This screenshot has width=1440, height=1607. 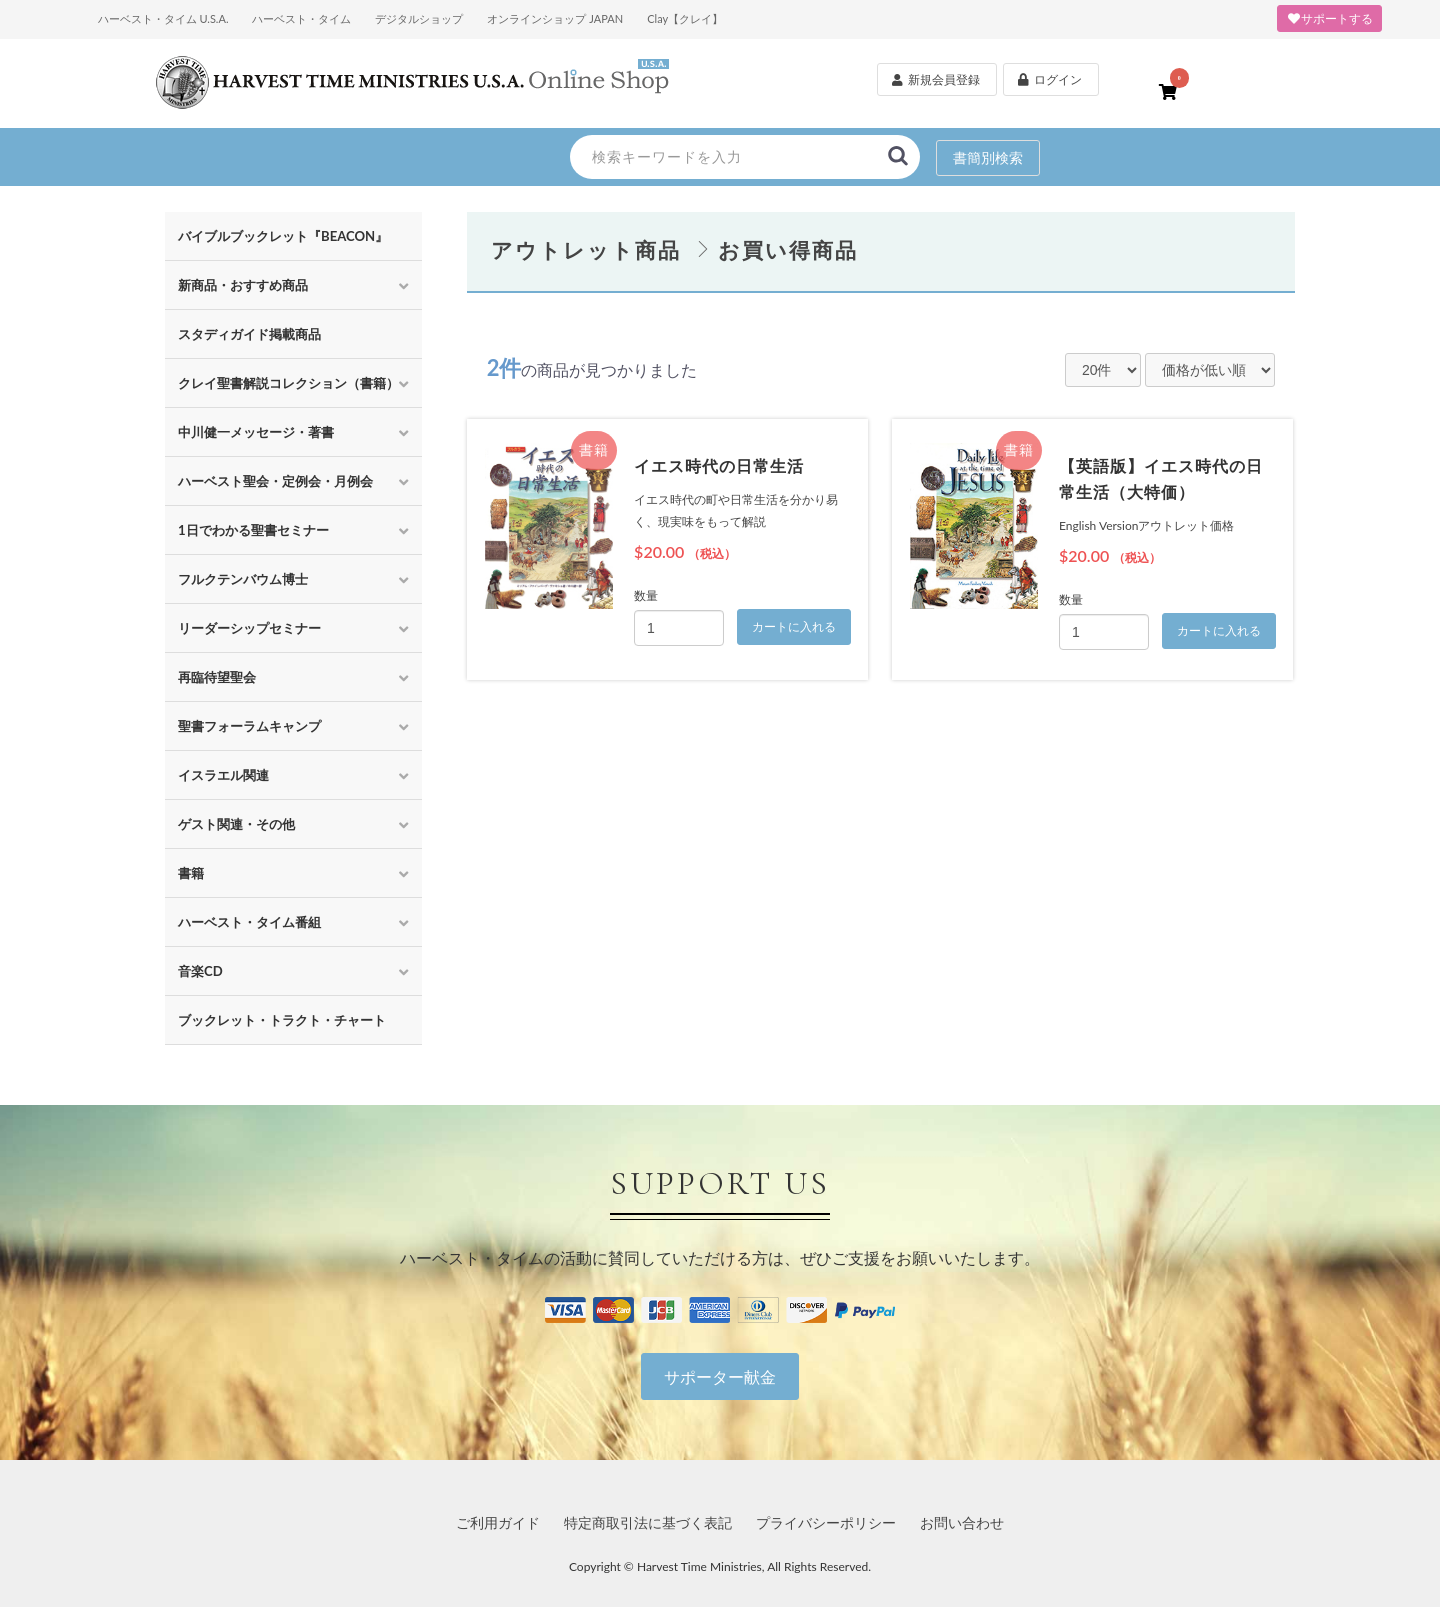 I want to click on ハーベスト聖会・定例会・月例会, so click(x=275, y=481).